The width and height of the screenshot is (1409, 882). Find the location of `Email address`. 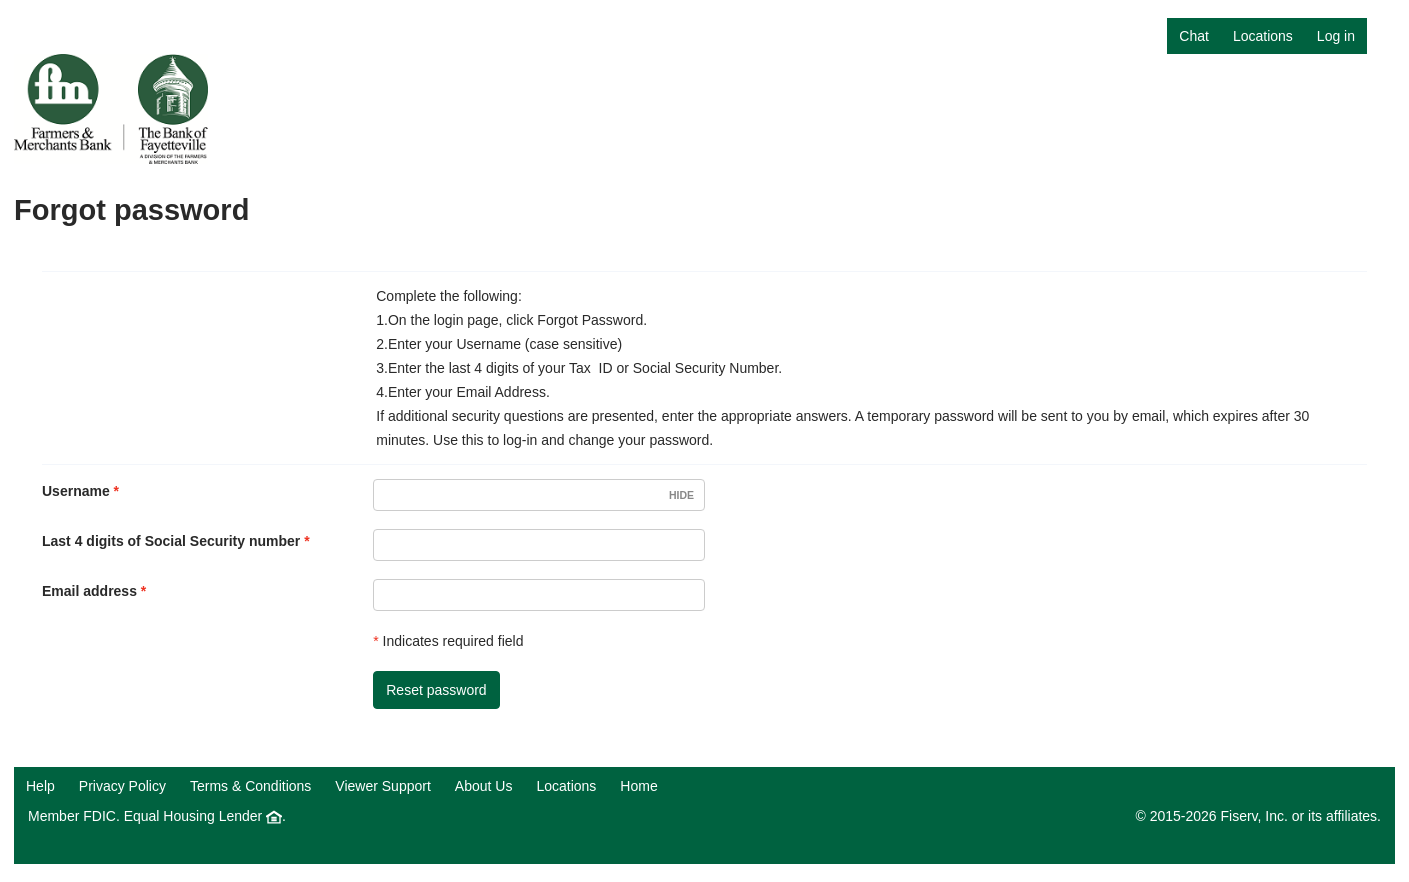

Email address is located at coordinates (89, 591).